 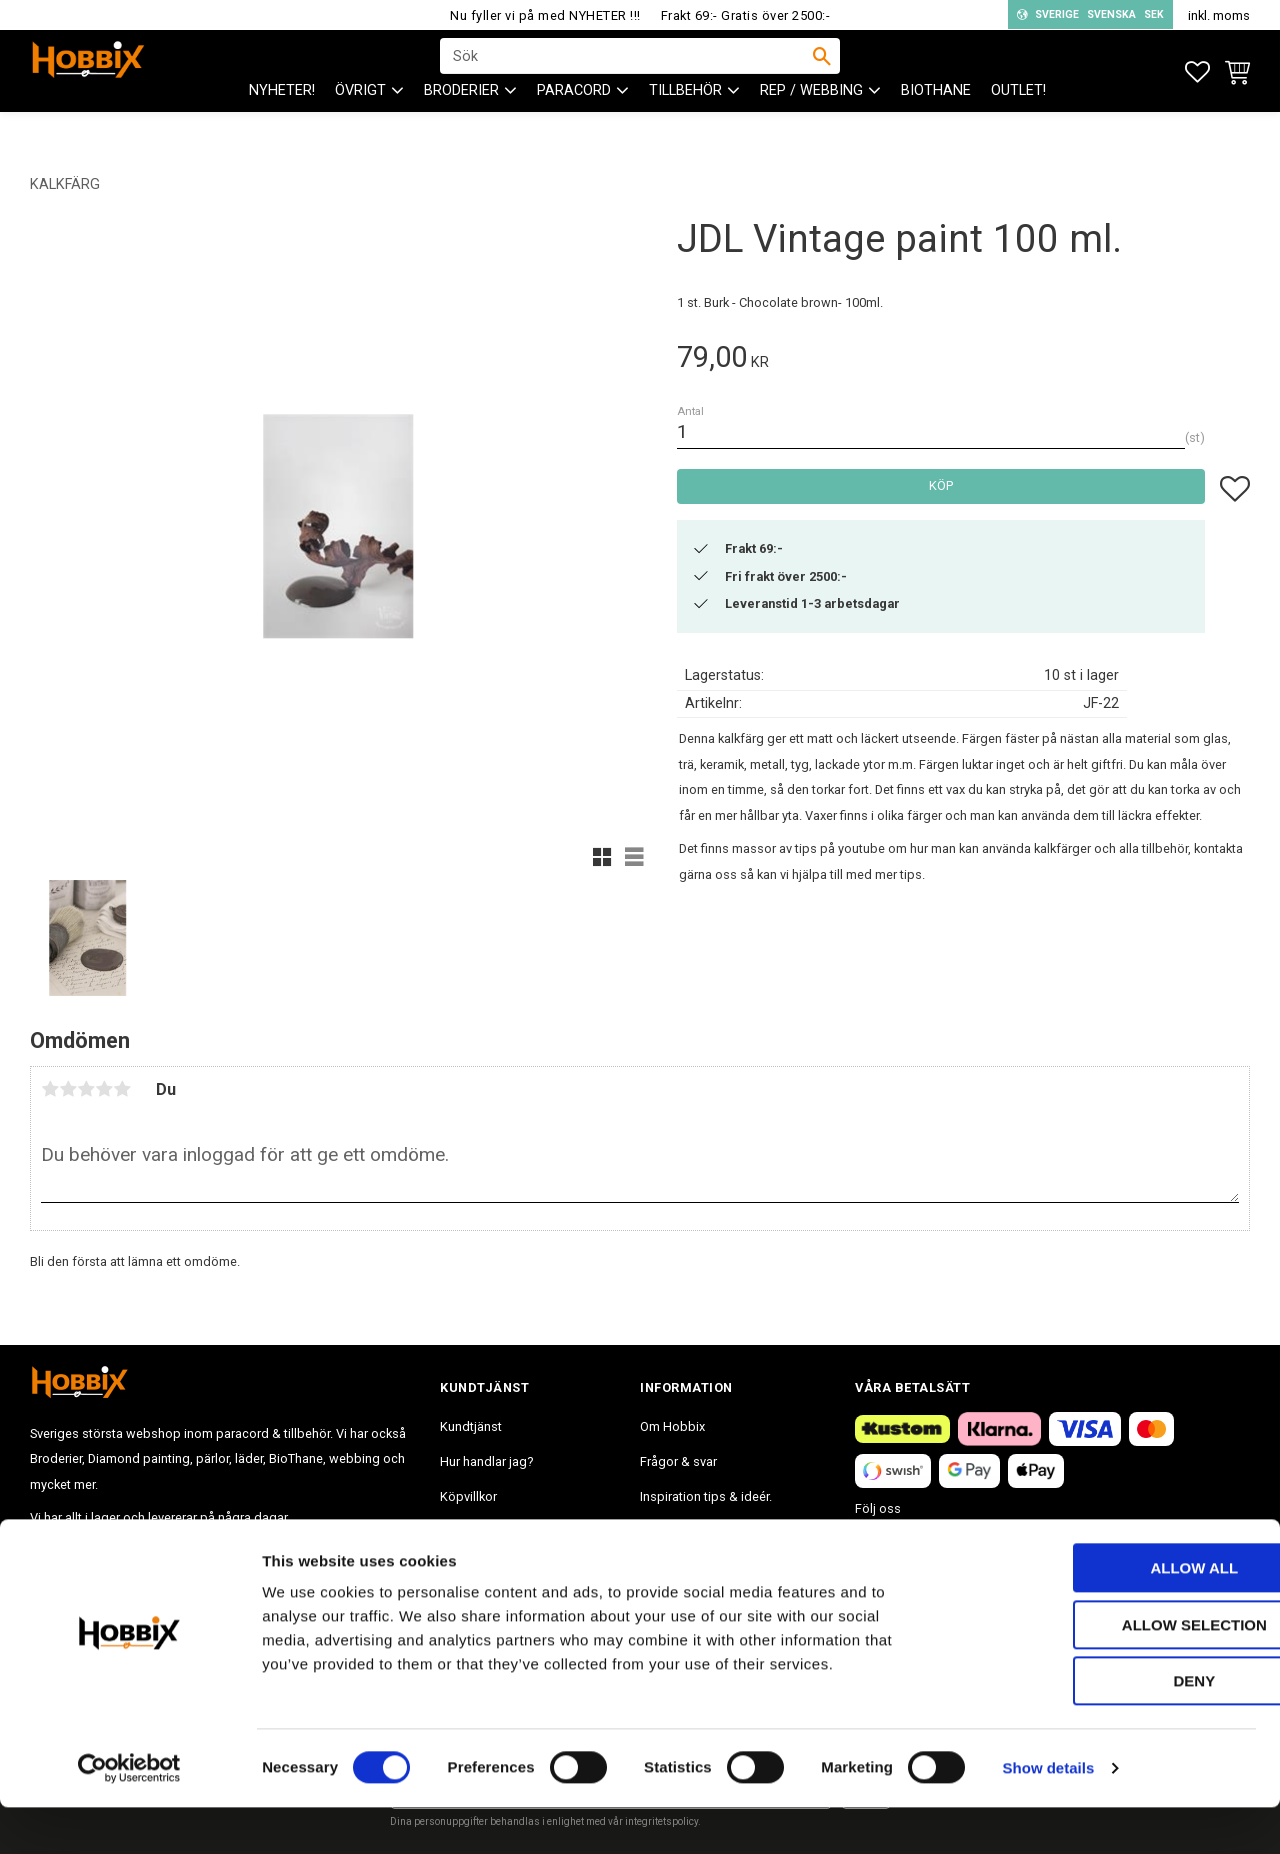 What do you see at coordinates (461, 120) in the screenshot?
I see `BRODERIER [menuitem]` at bounding box center [461, 120].